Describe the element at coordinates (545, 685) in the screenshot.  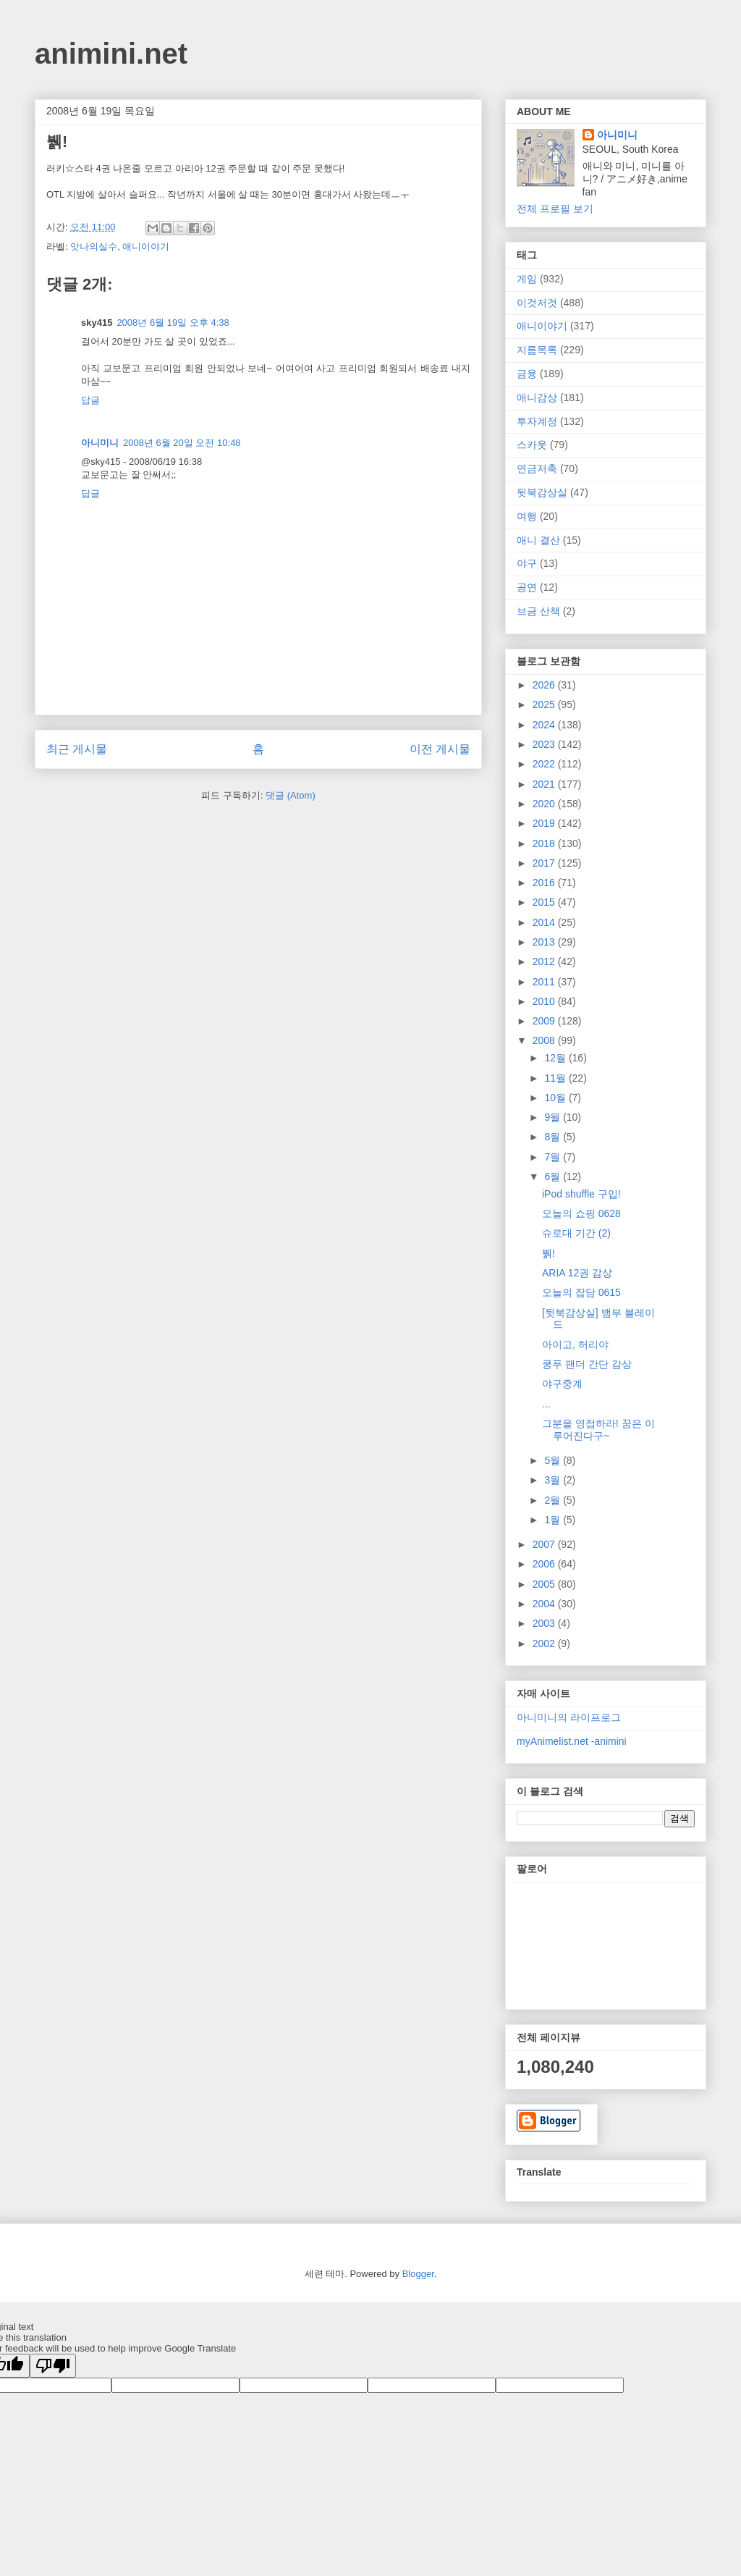
I see `2026` at that location.